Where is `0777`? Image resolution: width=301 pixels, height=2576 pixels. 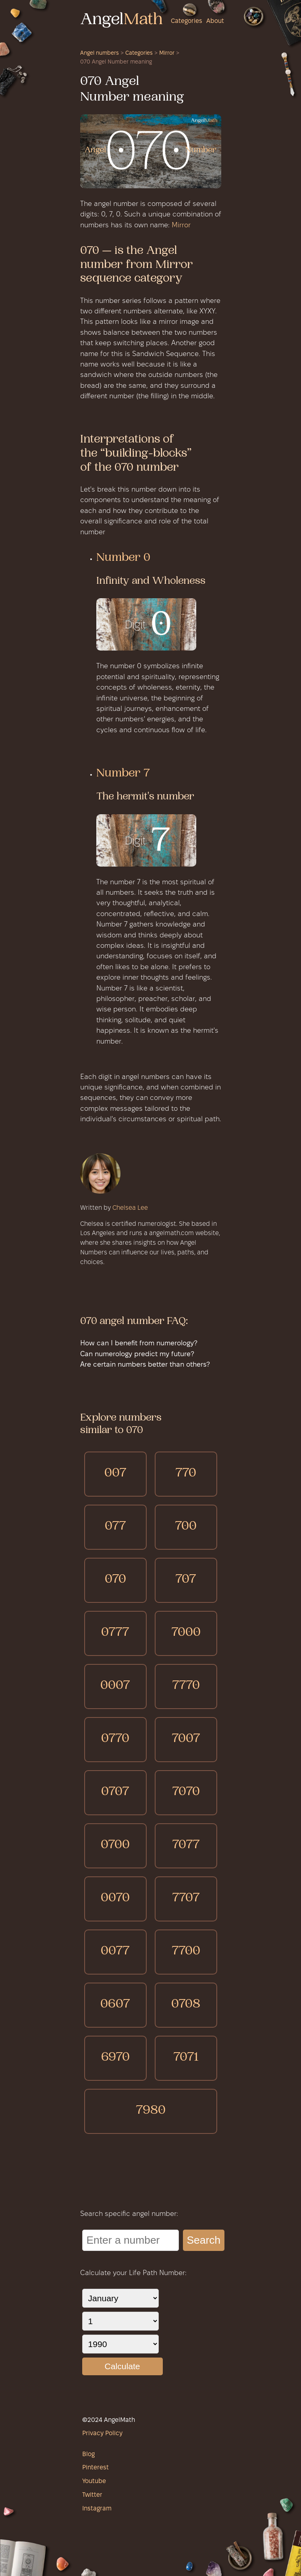 0777 is located at coordinates (115, 1633).